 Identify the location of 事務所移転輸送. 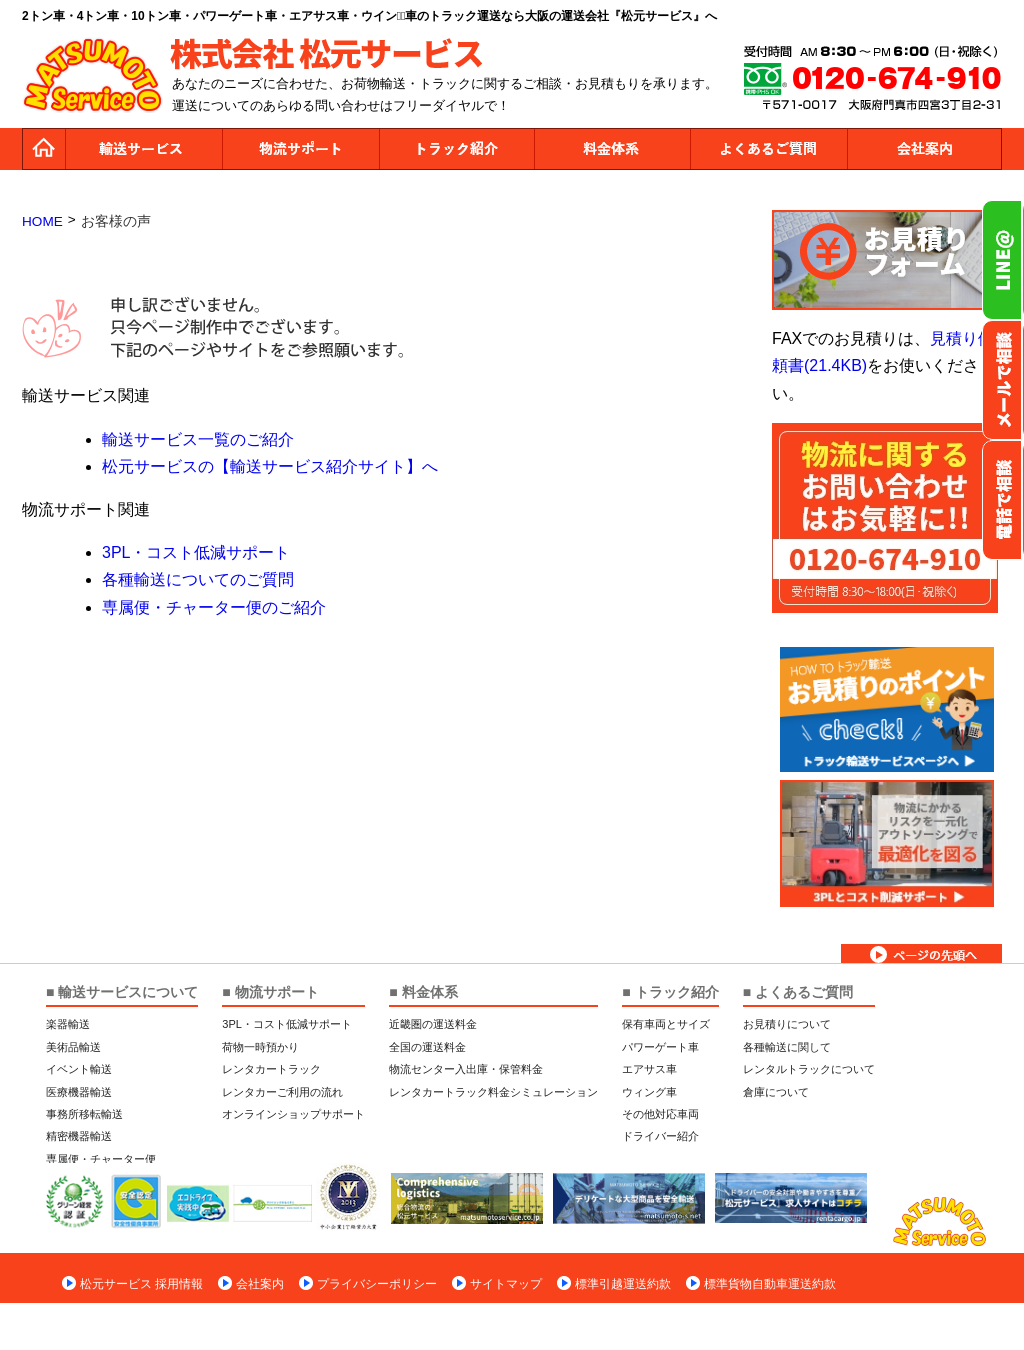
(84, 1114).